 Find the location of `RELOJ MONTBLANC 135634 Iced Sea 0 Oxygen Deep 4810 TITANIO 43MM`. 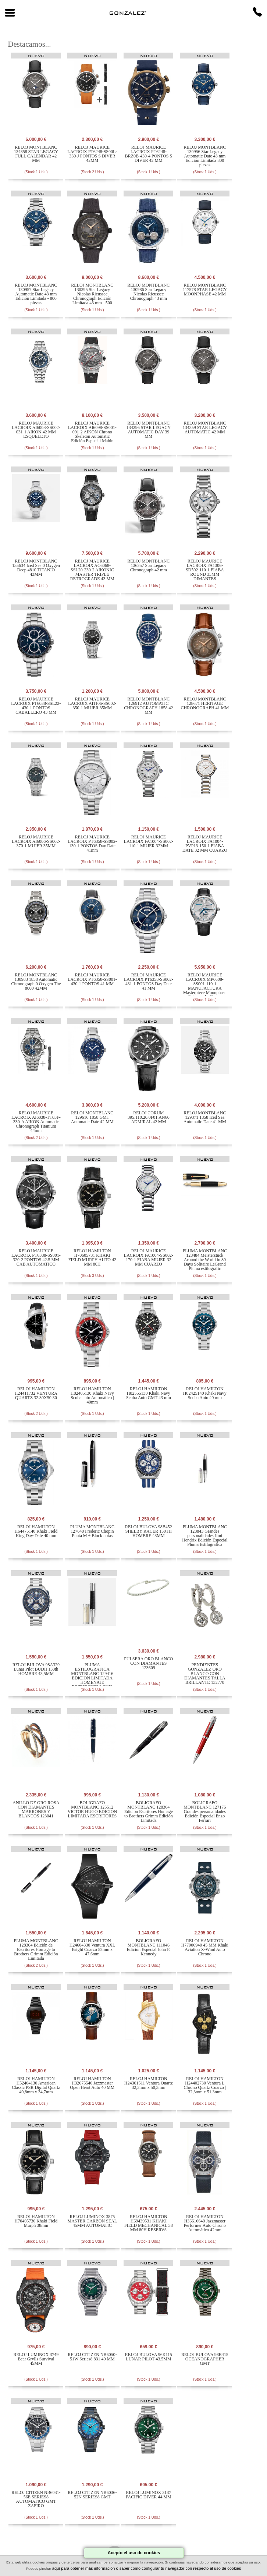

RELOJ MONTBLANC 135634 Iced Sea 0 Oxygen Deep 4810 TITANIO 43MM is located at coordinates (36, 567).